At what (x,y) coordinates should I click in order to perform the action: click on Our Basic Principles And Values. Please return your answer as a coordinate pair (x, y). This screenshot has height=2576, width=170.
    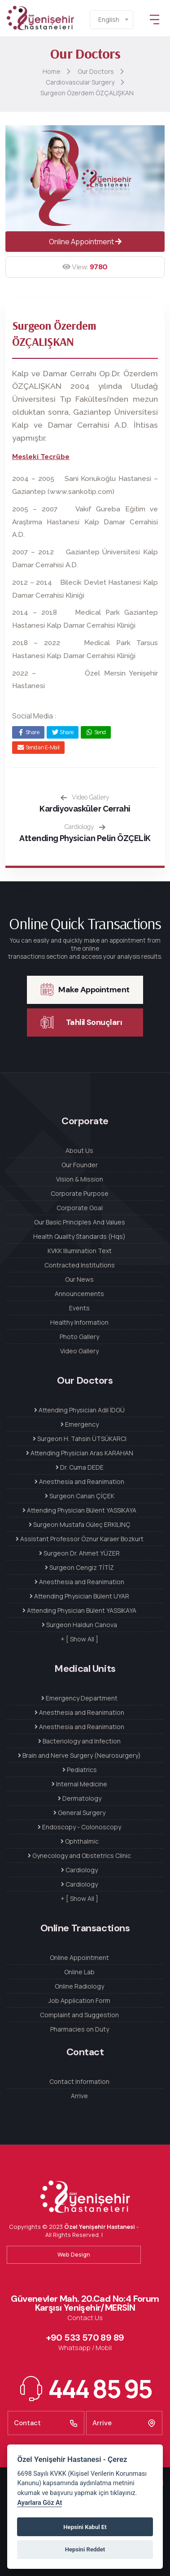
    Looking at the image, I should click on (79, 1222).